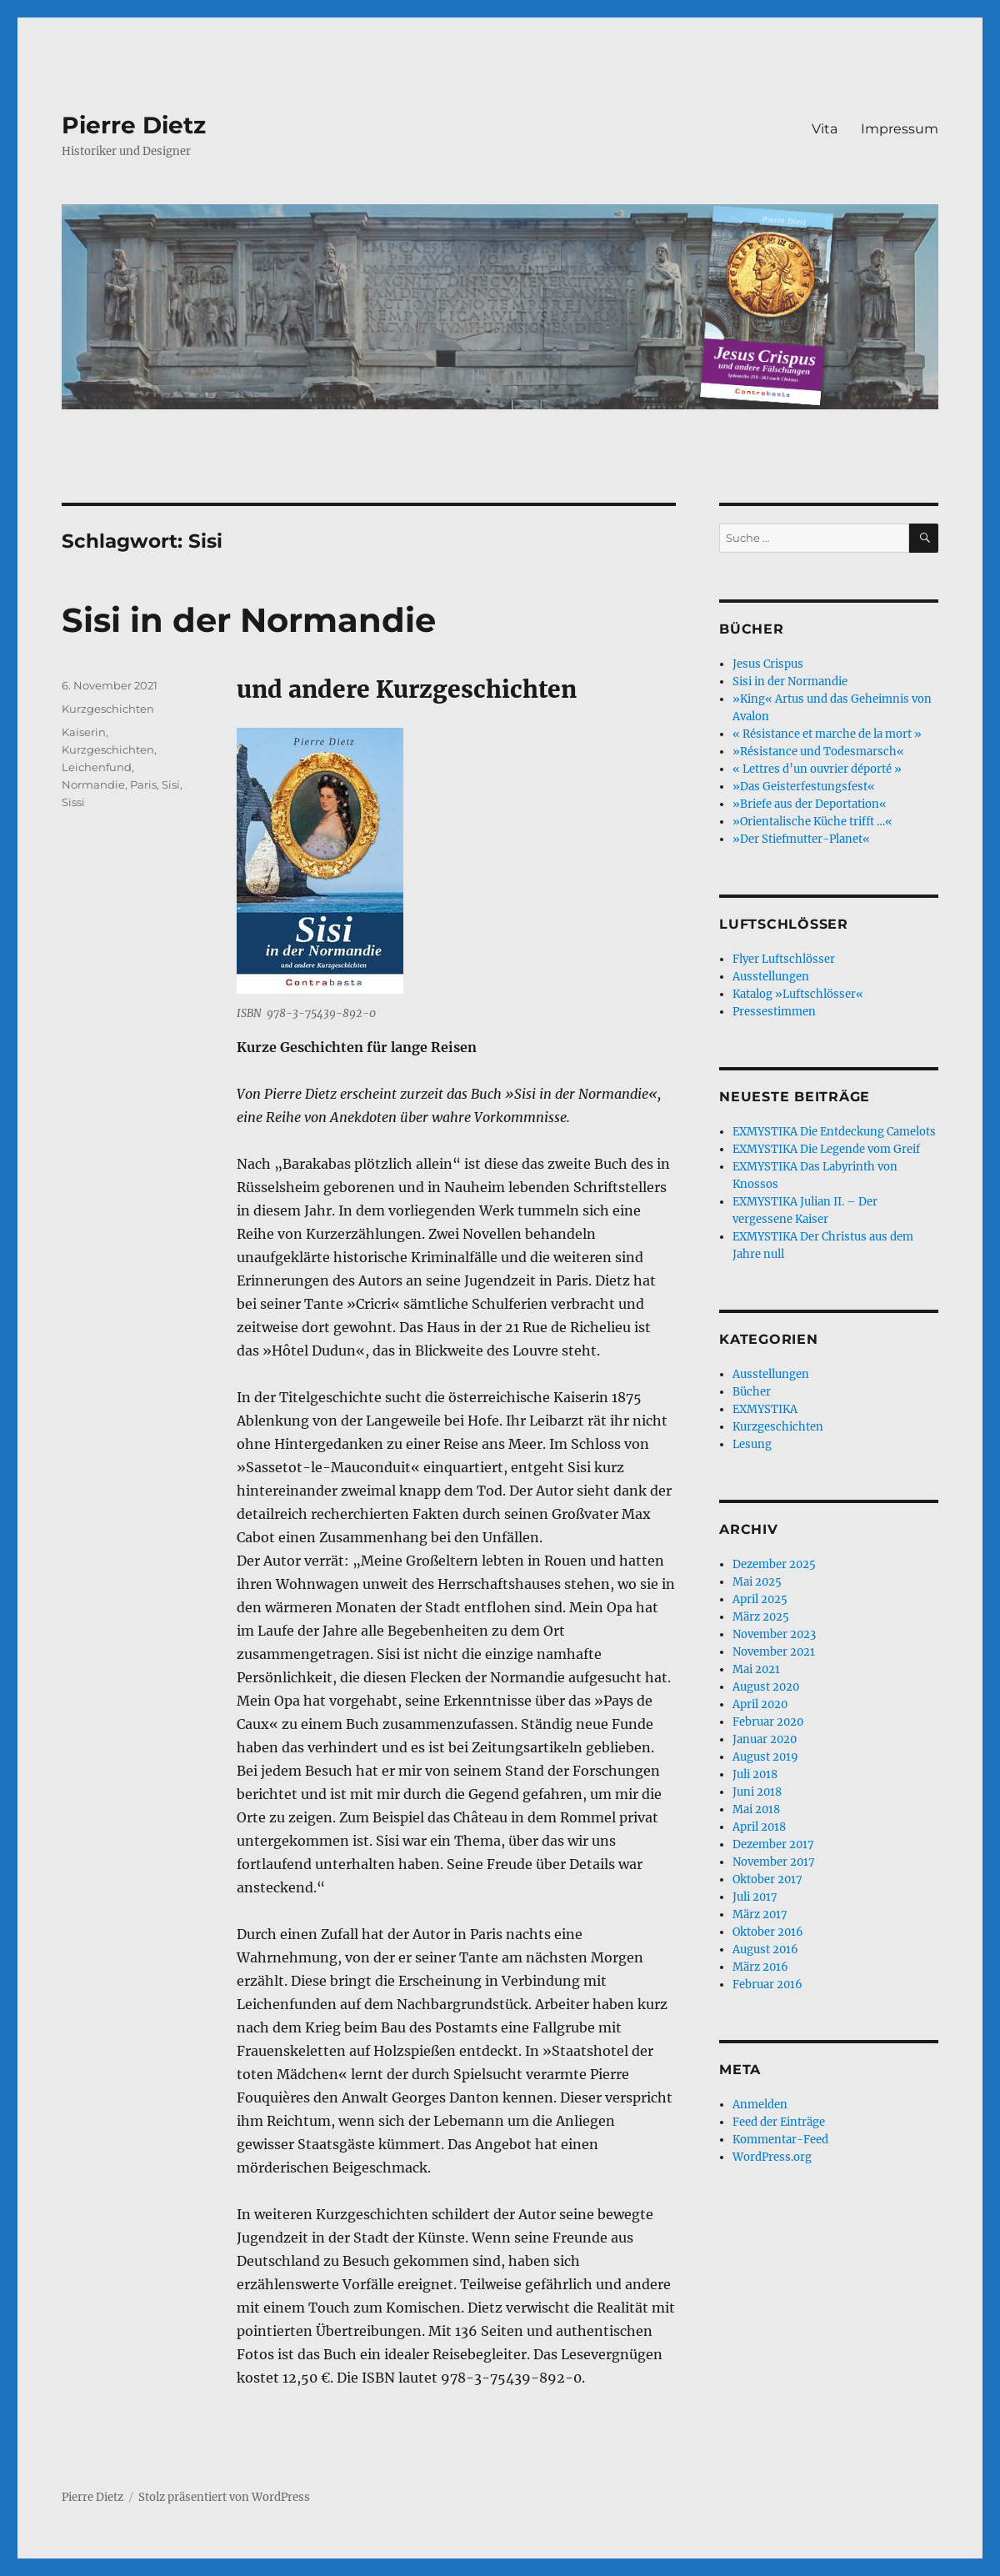  What do you see at coordinates (783, 959) in the screenshot?
I see `Flyer Luftschlösser` at bounding box center [783, 959].